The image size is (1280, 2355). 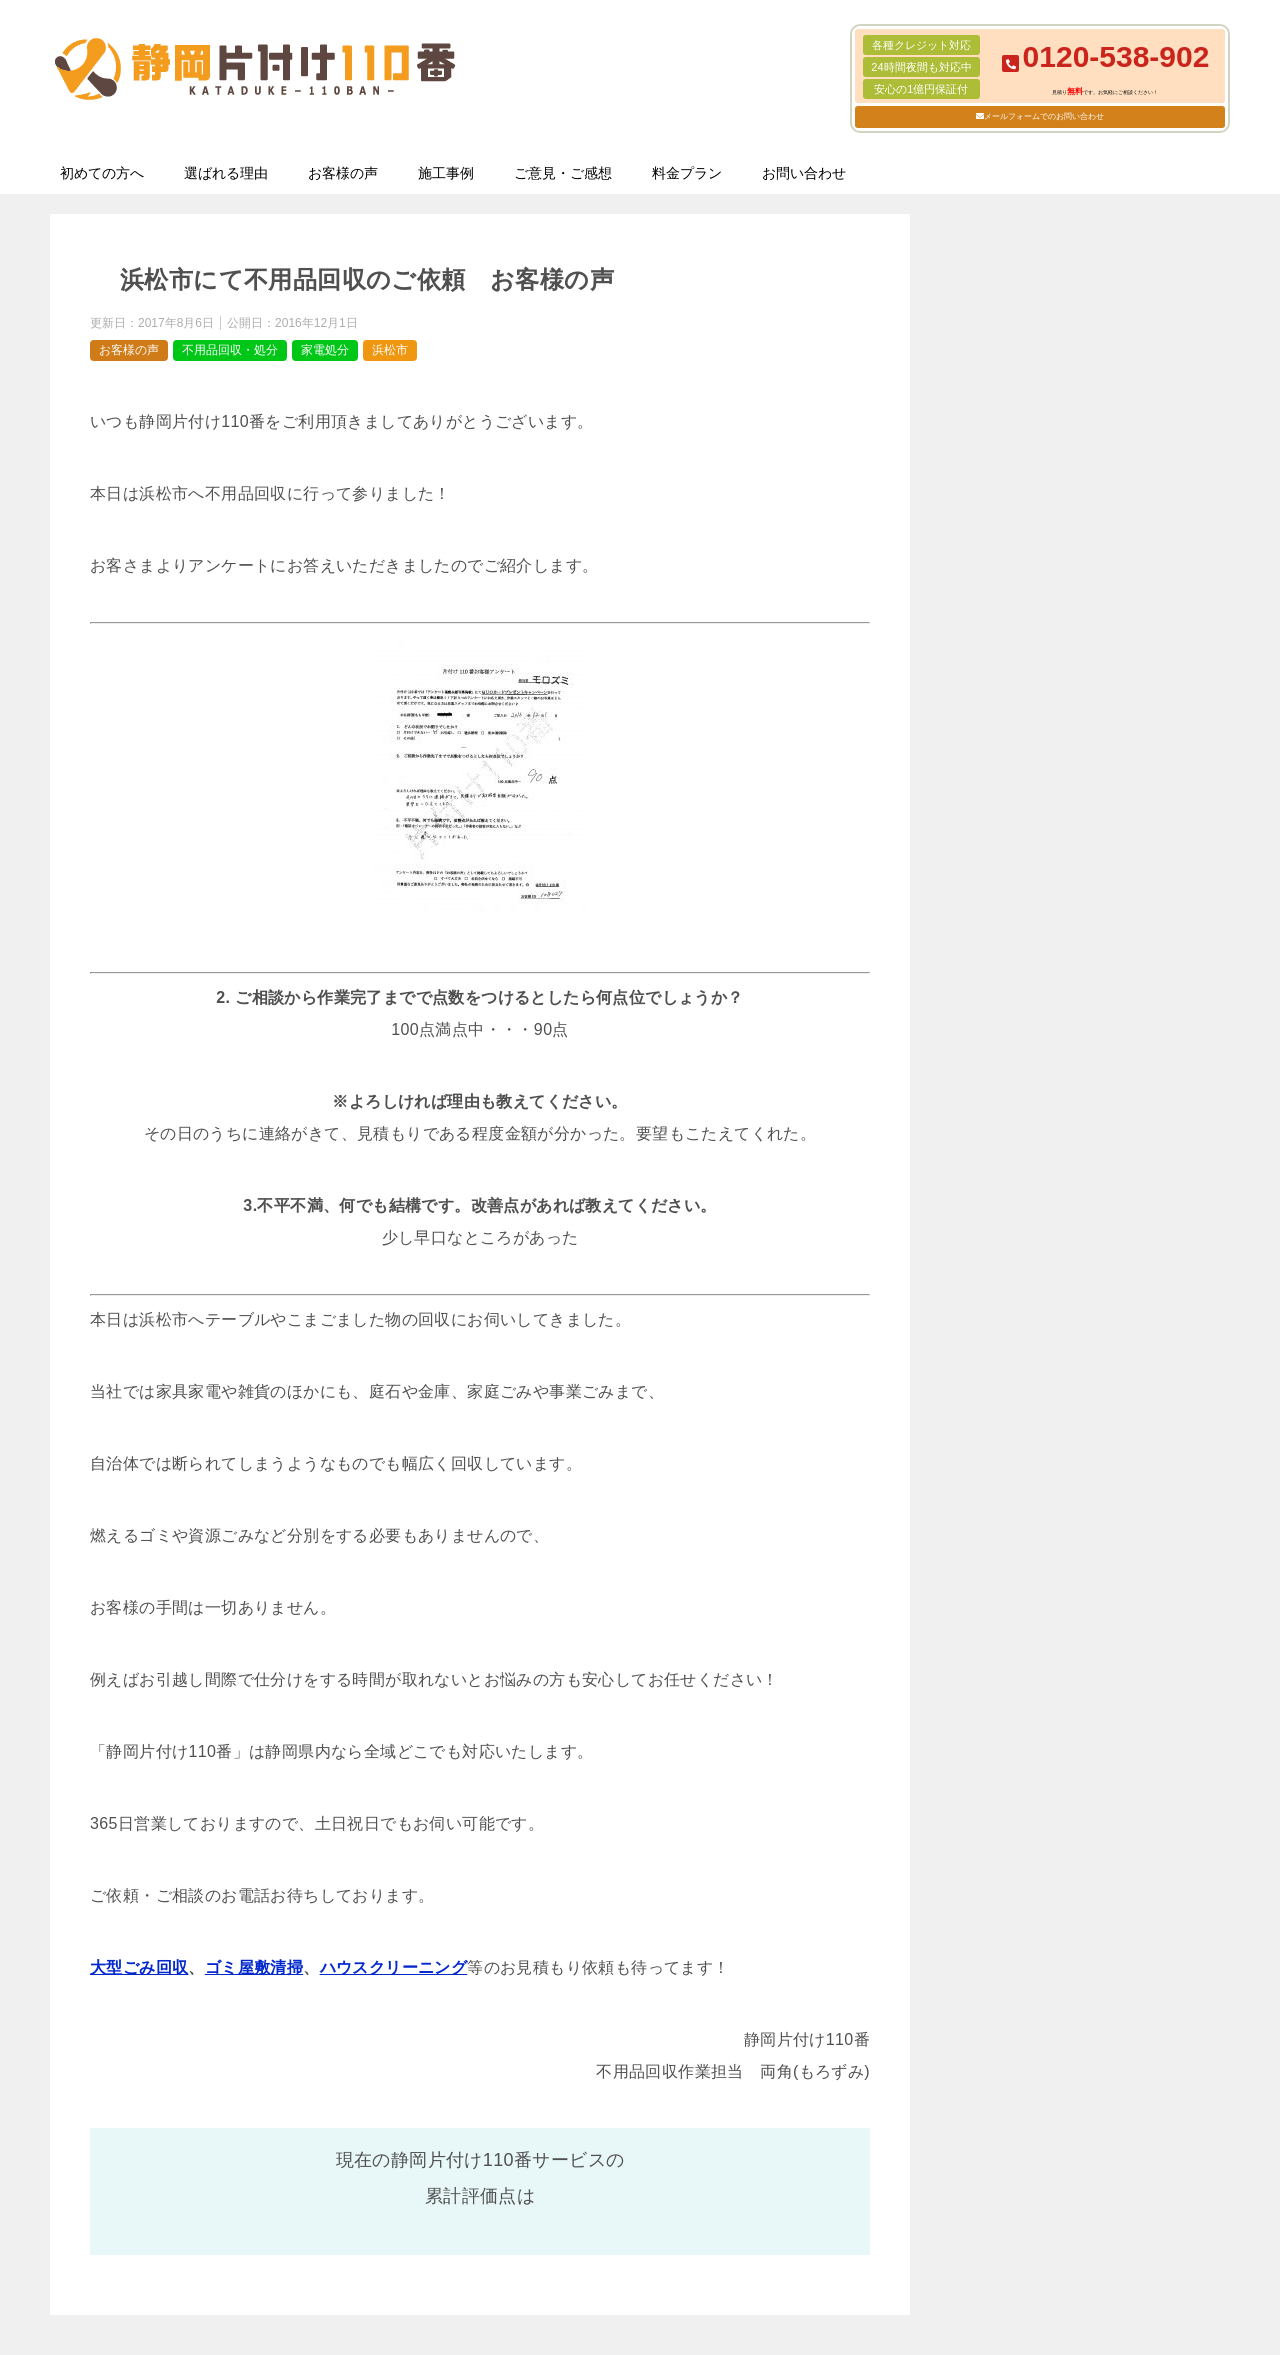 I want to click on 大型ごみ回収, so click(x=139, y=1967).